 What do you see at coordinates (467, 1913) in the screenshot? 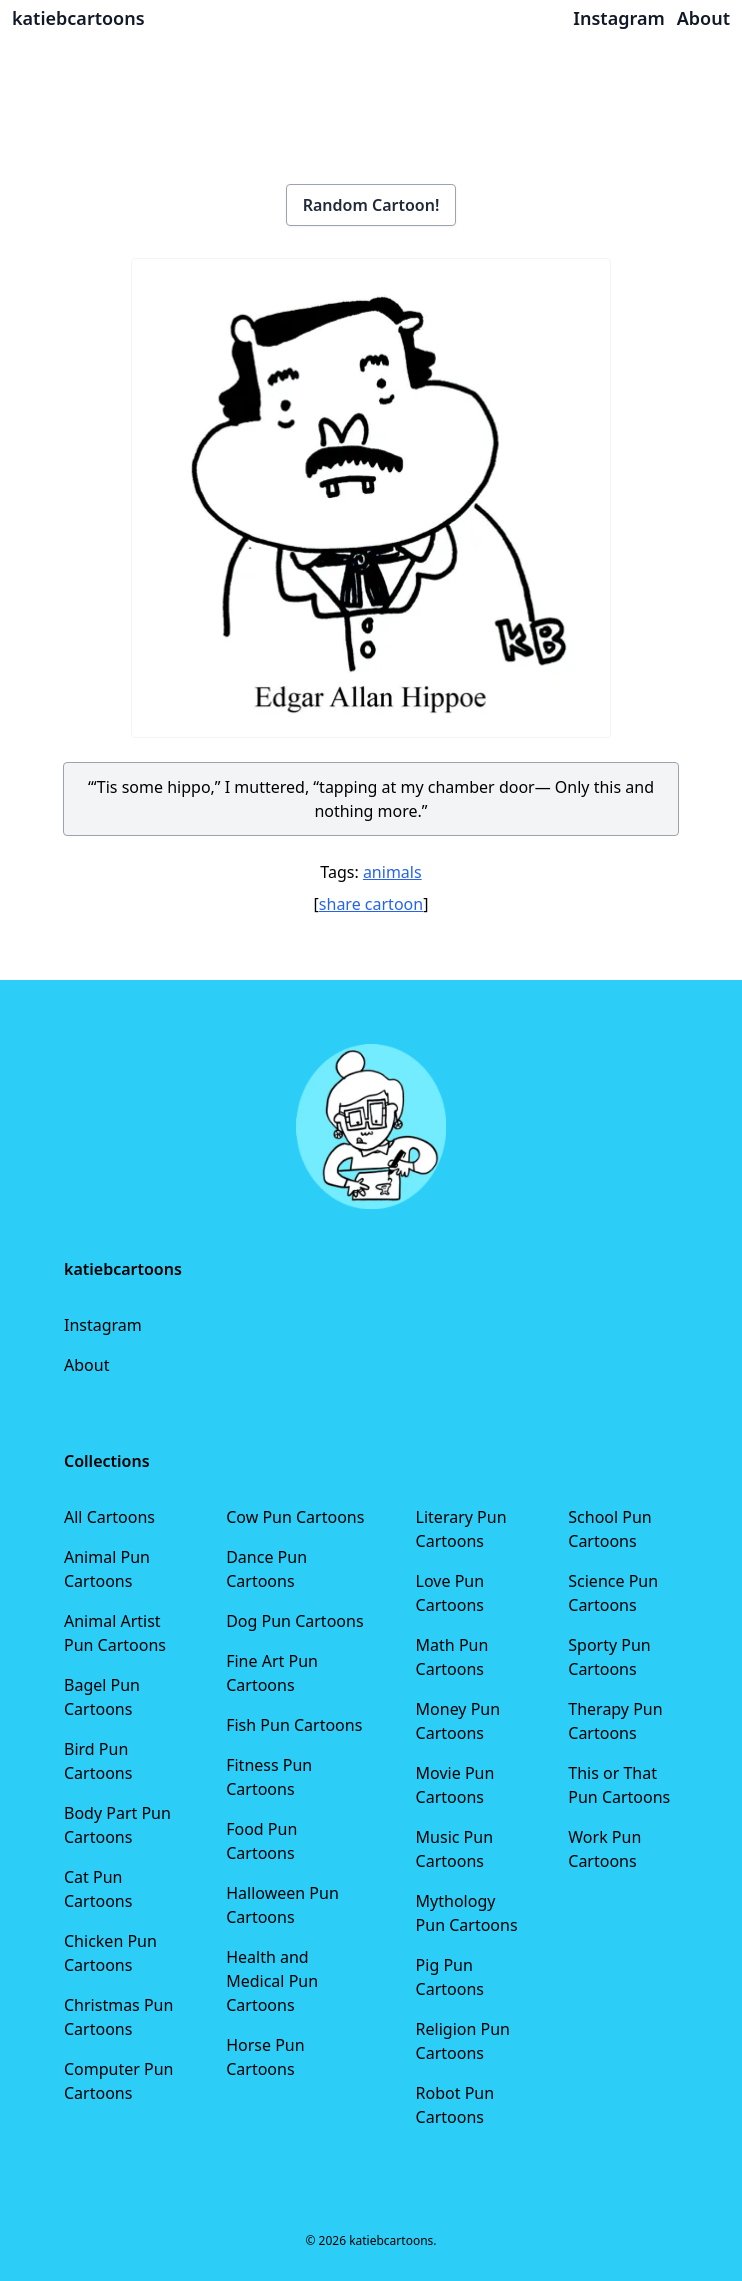
I see `Mythology Pun Cartoons` at bounding box center [467, 1913].